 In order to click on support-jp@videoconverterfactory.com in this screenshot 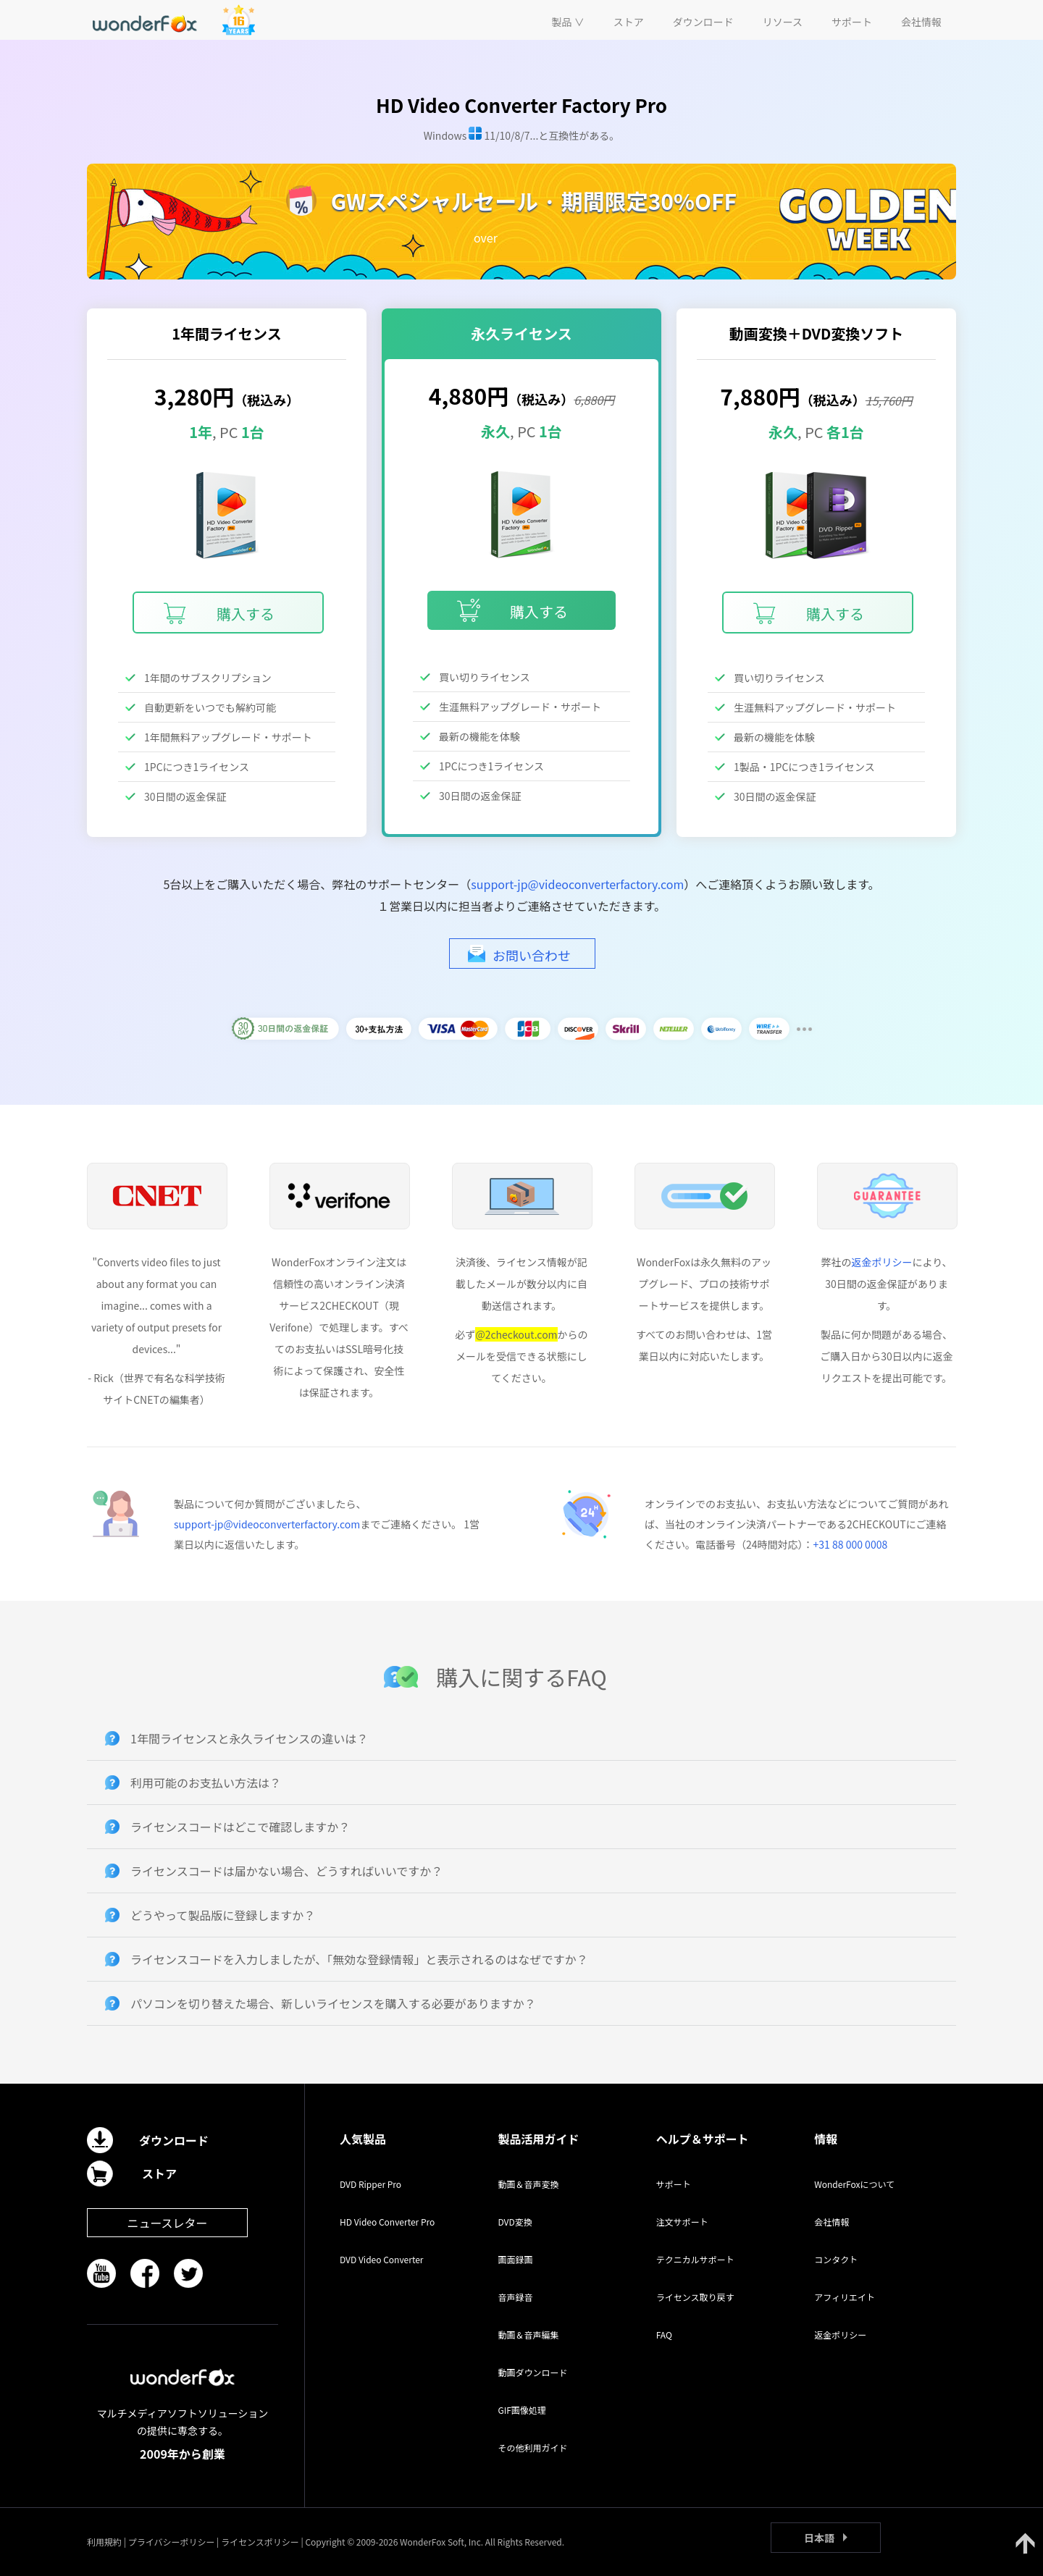, I will do `click(577, 884)`.